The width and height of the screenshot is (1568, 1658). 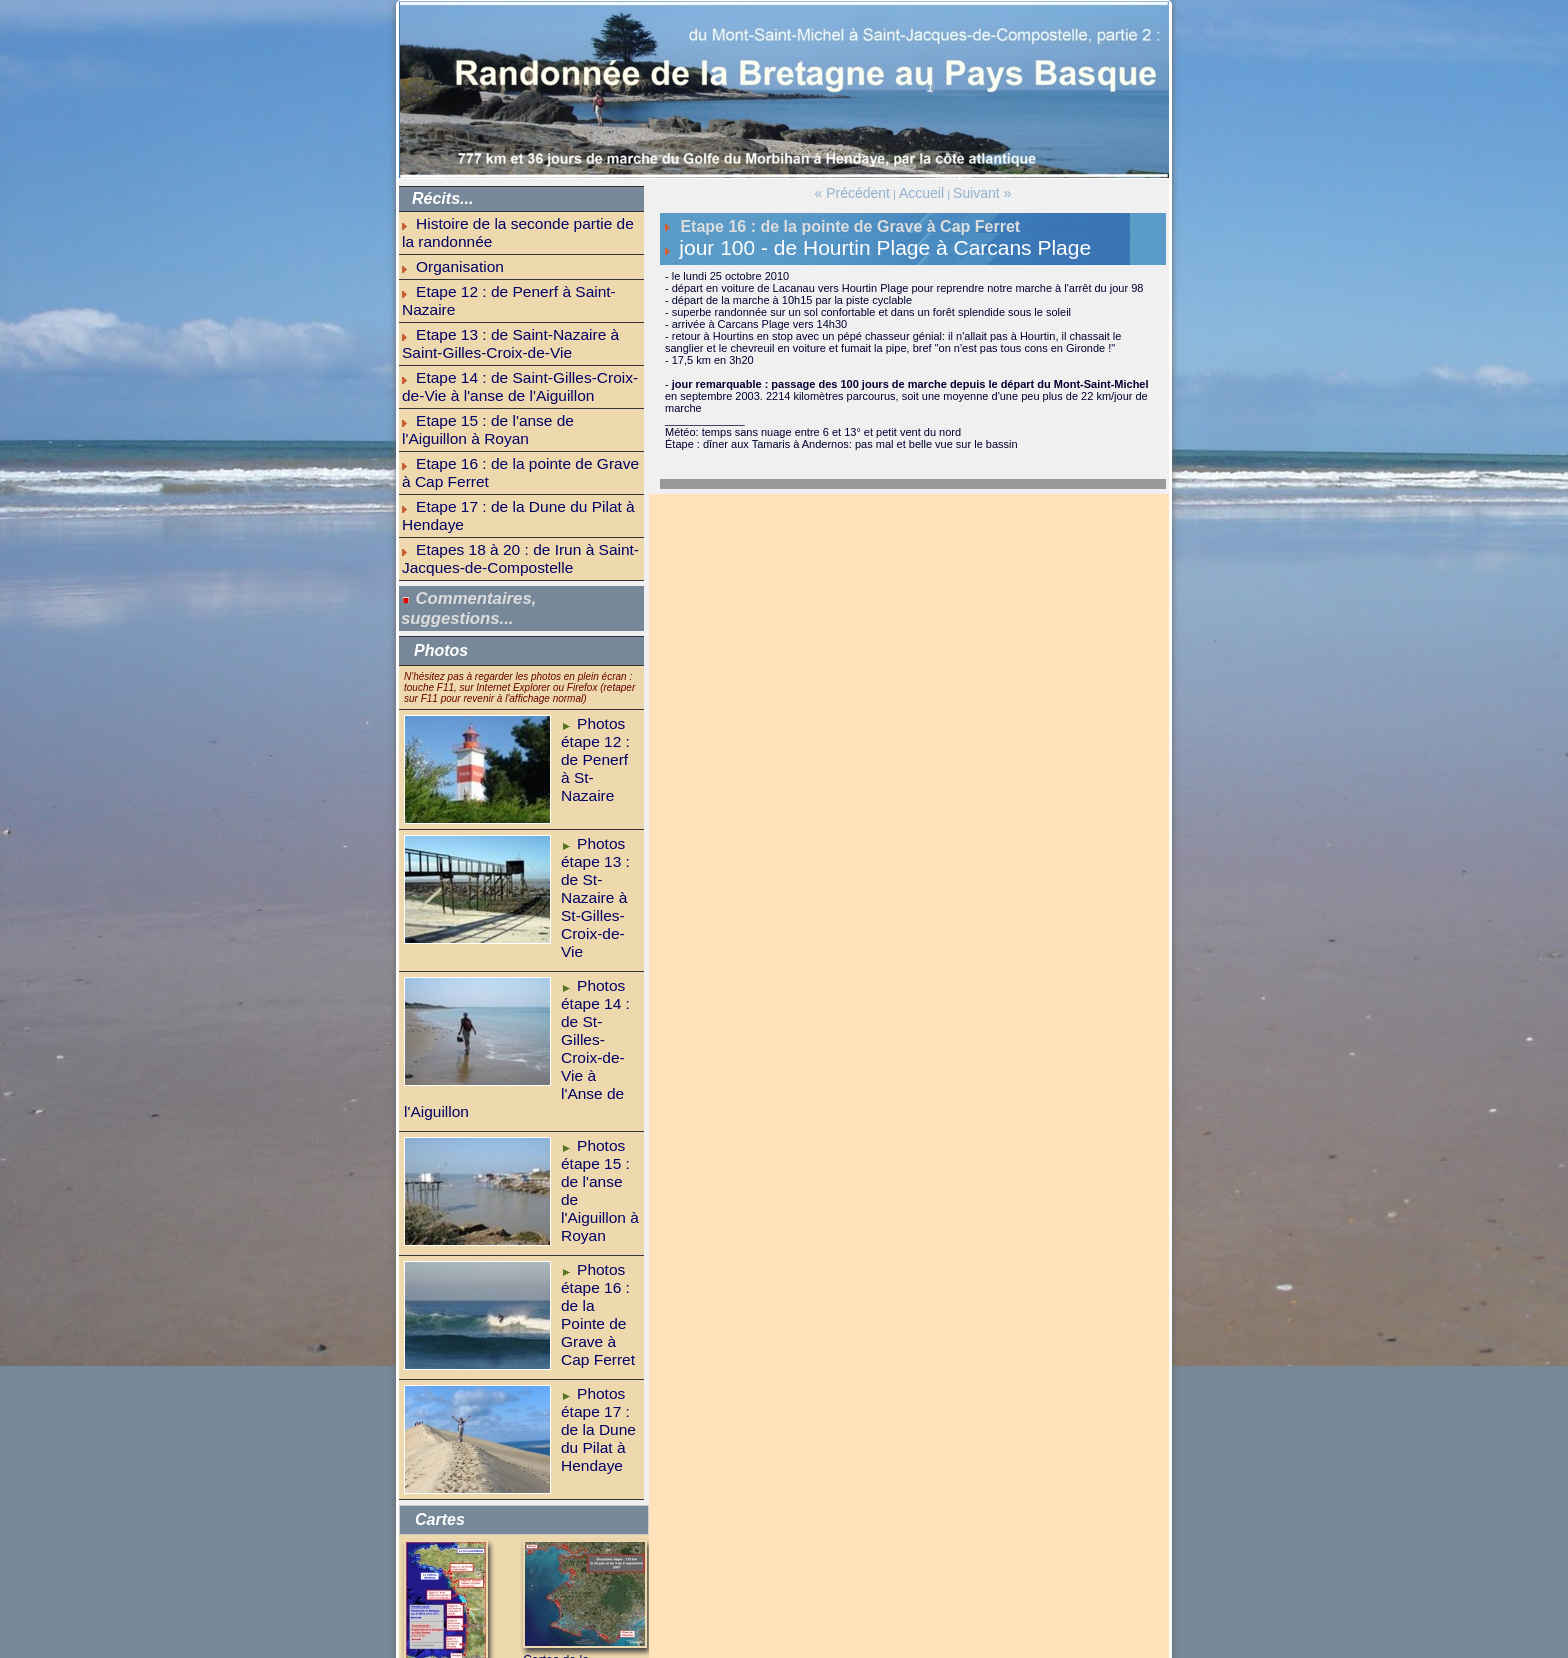 What do you see at coordinates (593, 578) in the screenshot?
I see `Photos étape 12 : de Penerf à St-Nazaire` at bounding box center [593, 578].